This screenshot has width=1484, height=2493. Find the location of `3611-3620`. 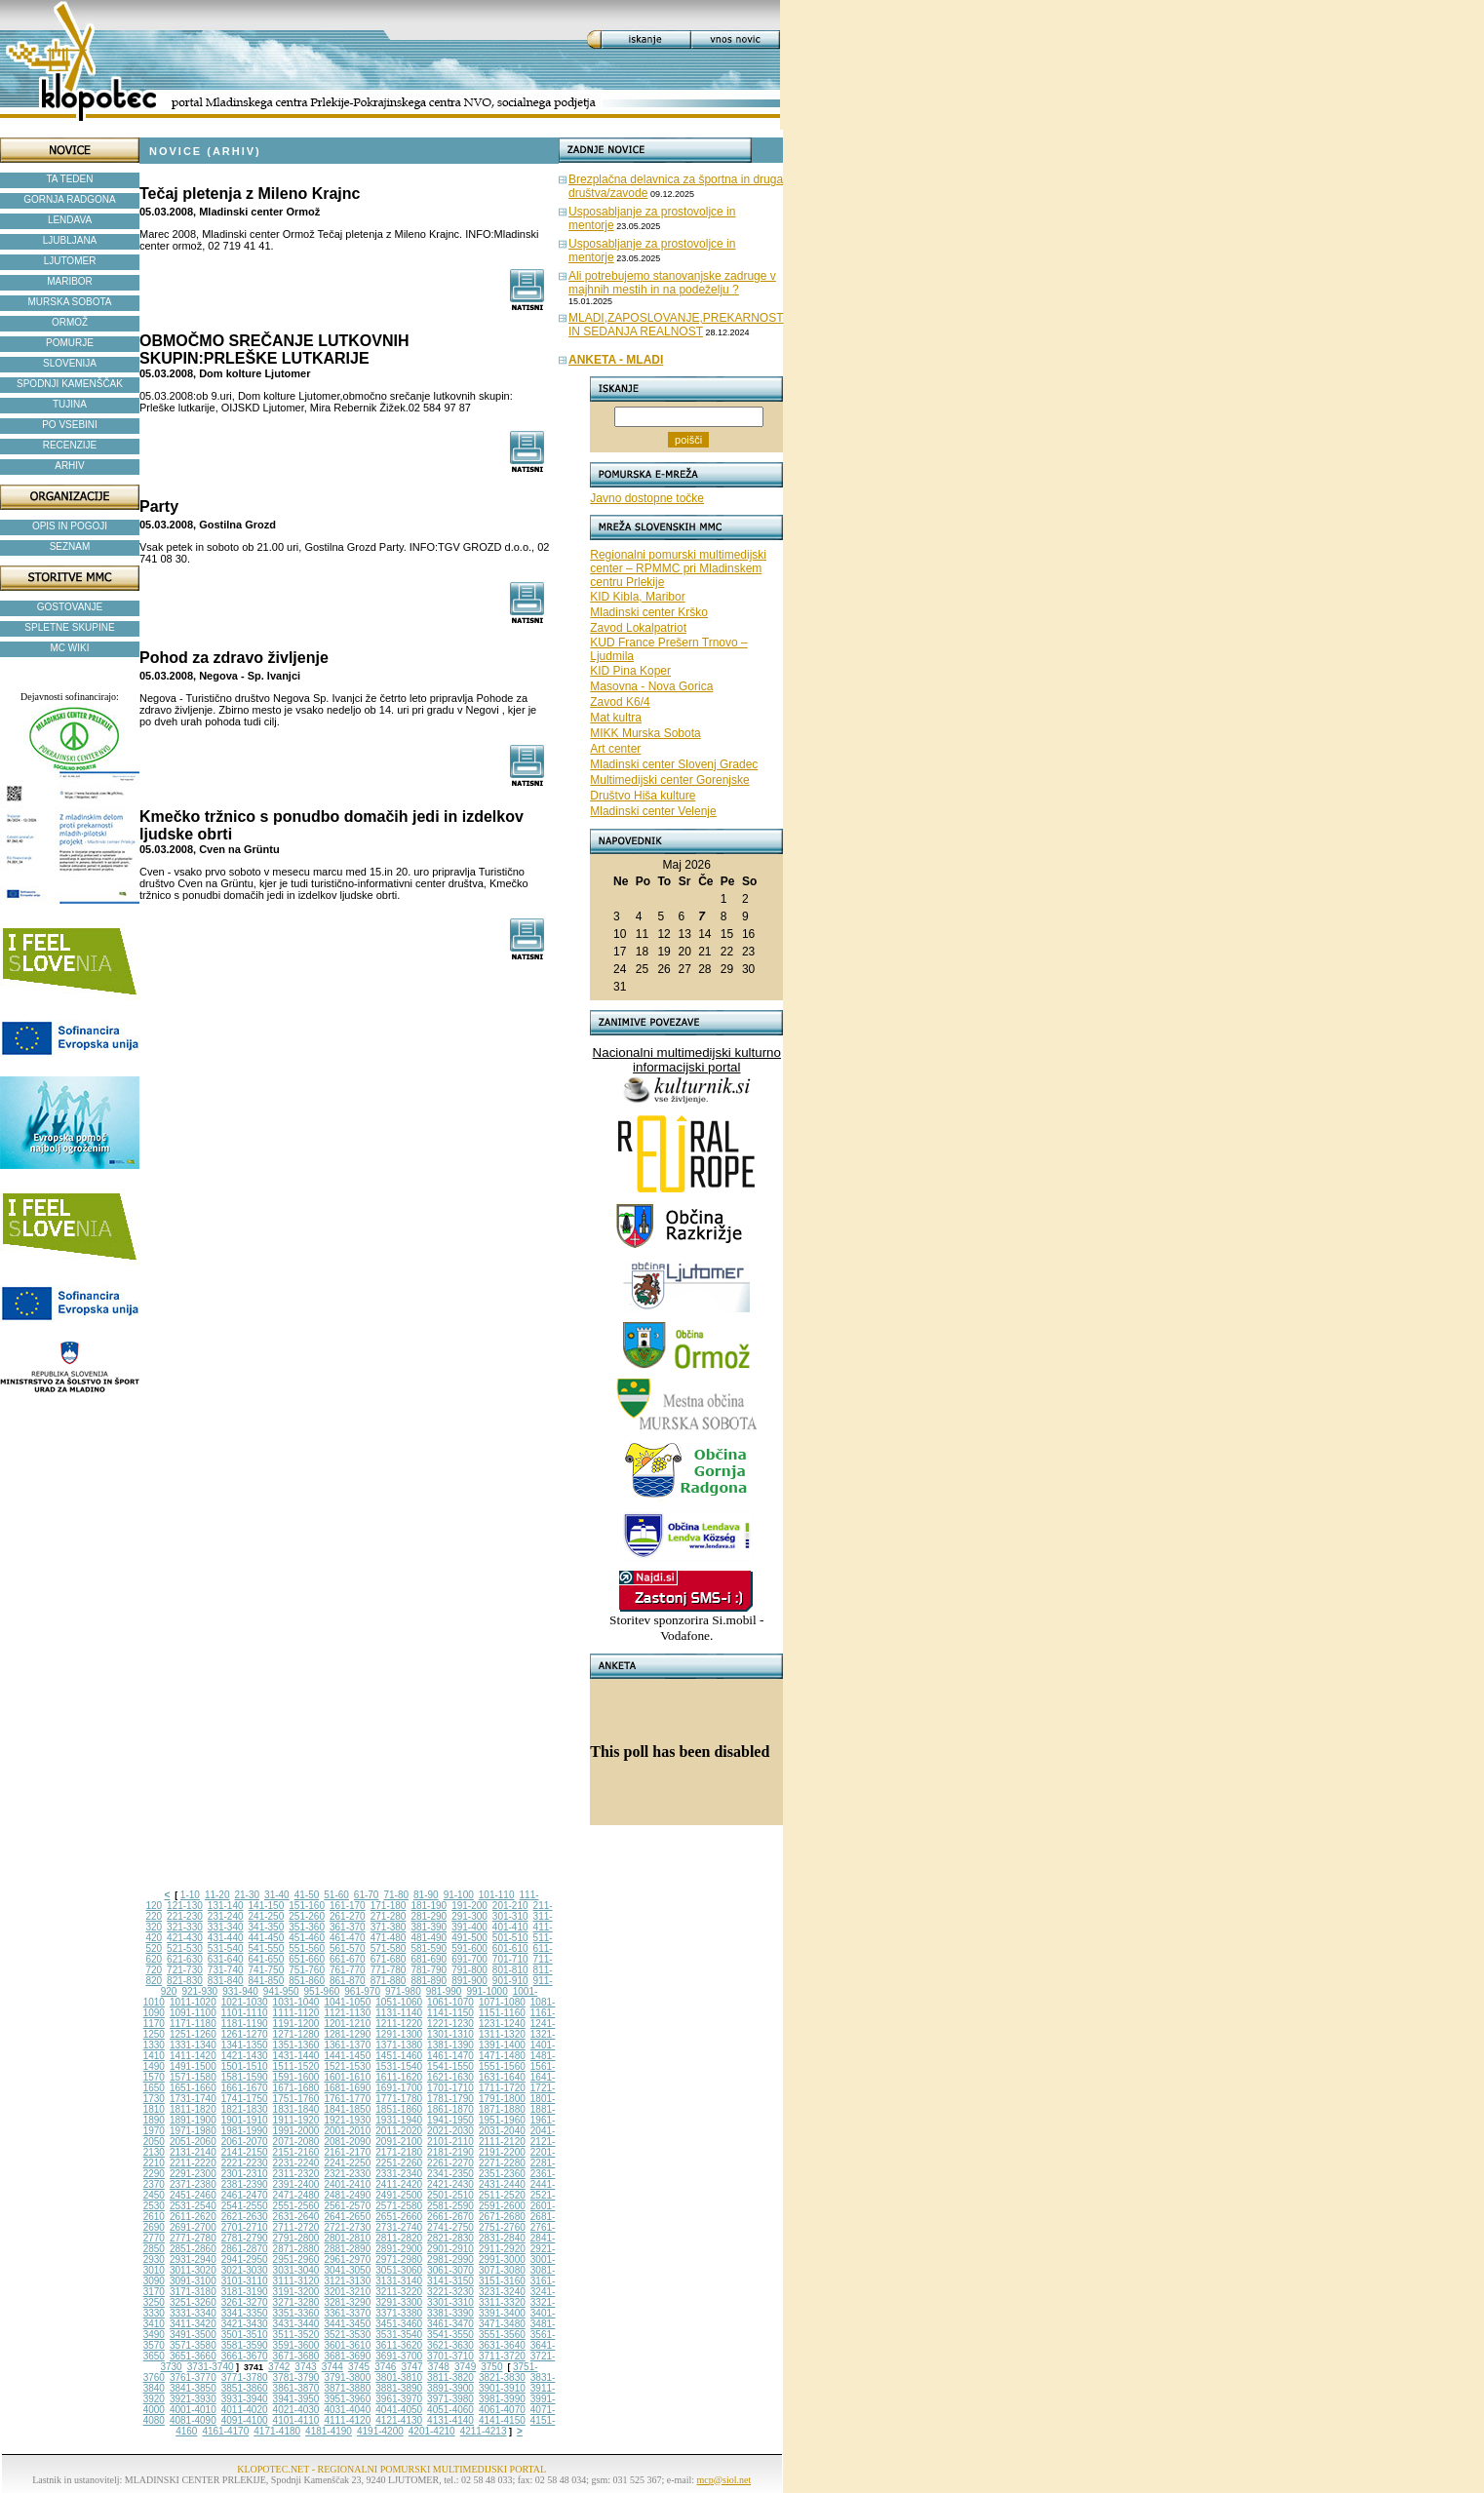

3611-3620 is located at coordinates (398, 2345).